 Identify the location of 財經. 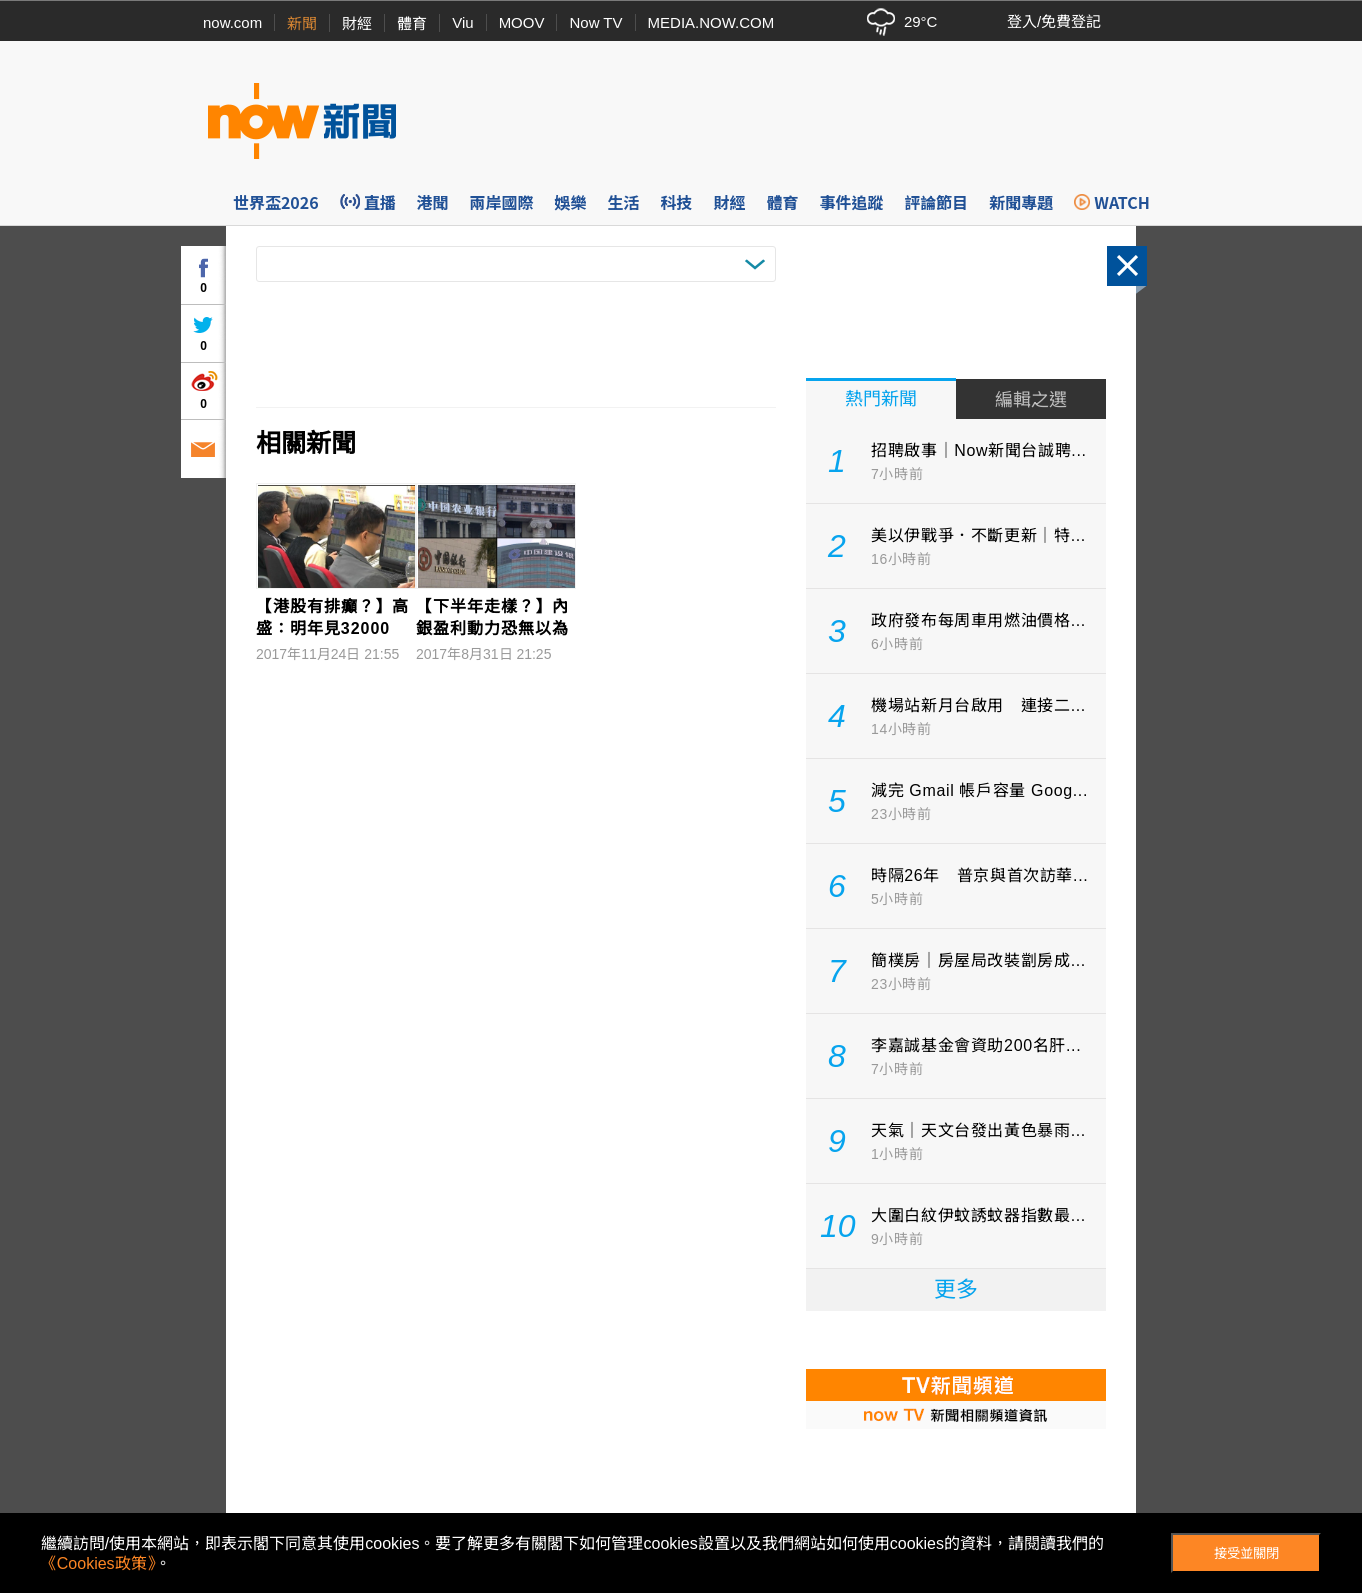
(357, 23).